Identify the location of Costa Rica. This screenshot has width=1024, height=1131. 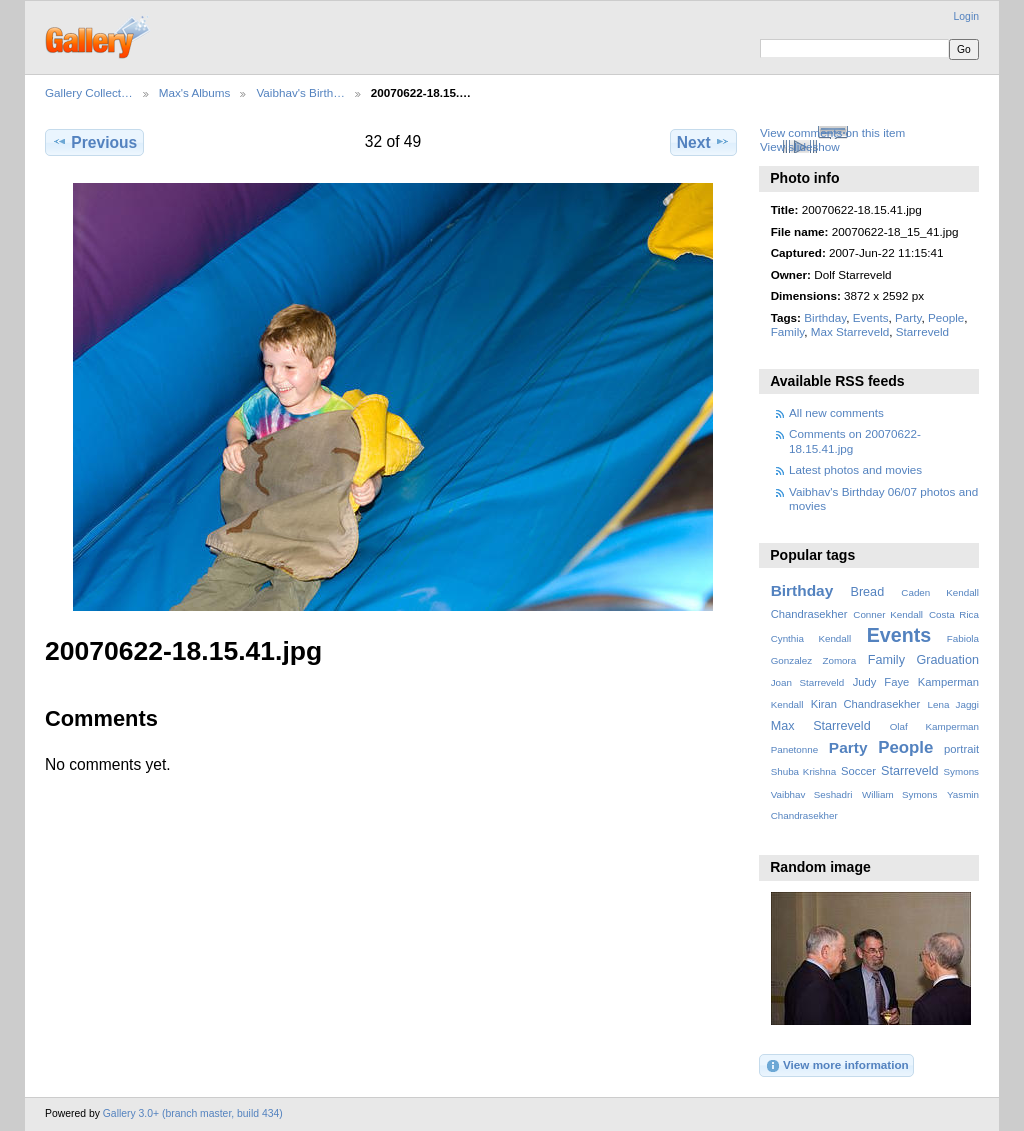
(954, 614).